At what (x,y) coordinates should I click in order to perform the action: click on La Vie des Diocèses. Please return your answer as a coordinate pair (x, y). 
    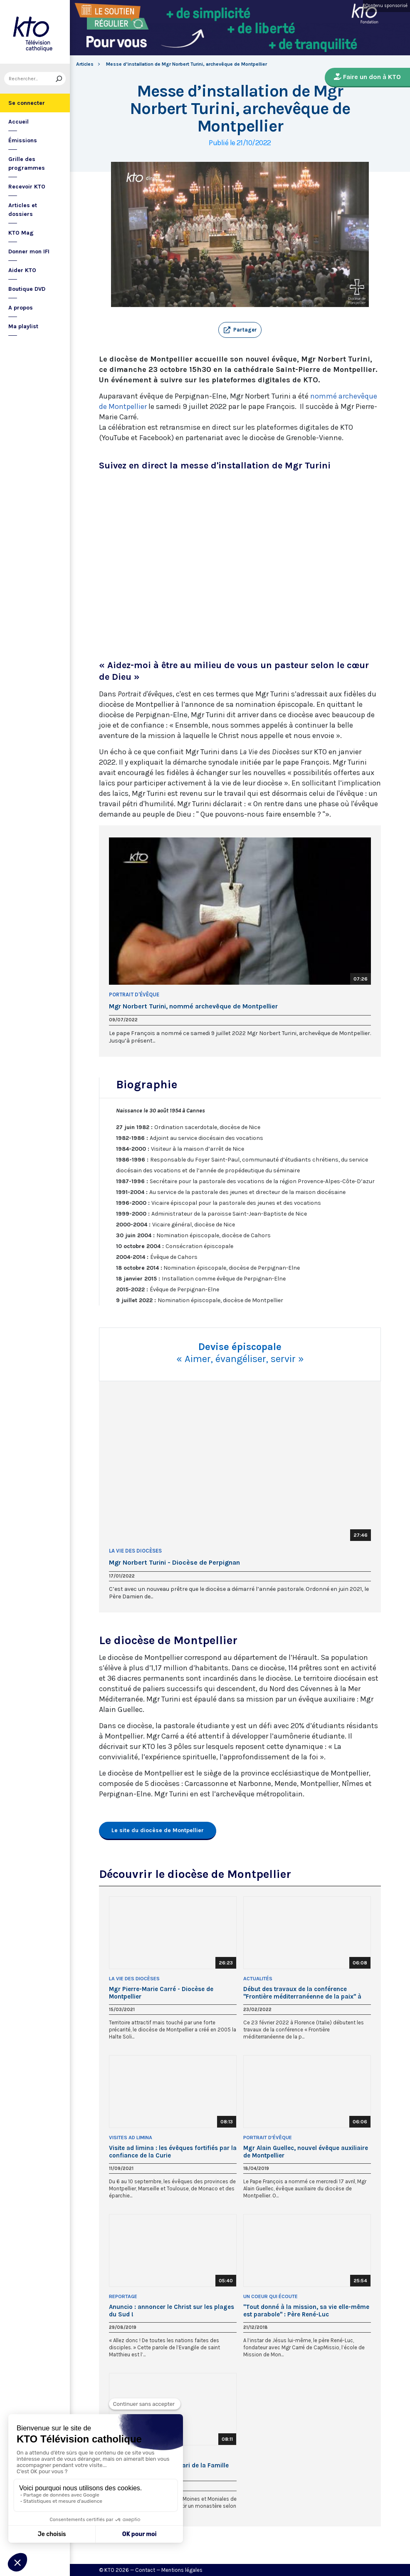
    Looking at the image, I should click on (135, 1551).